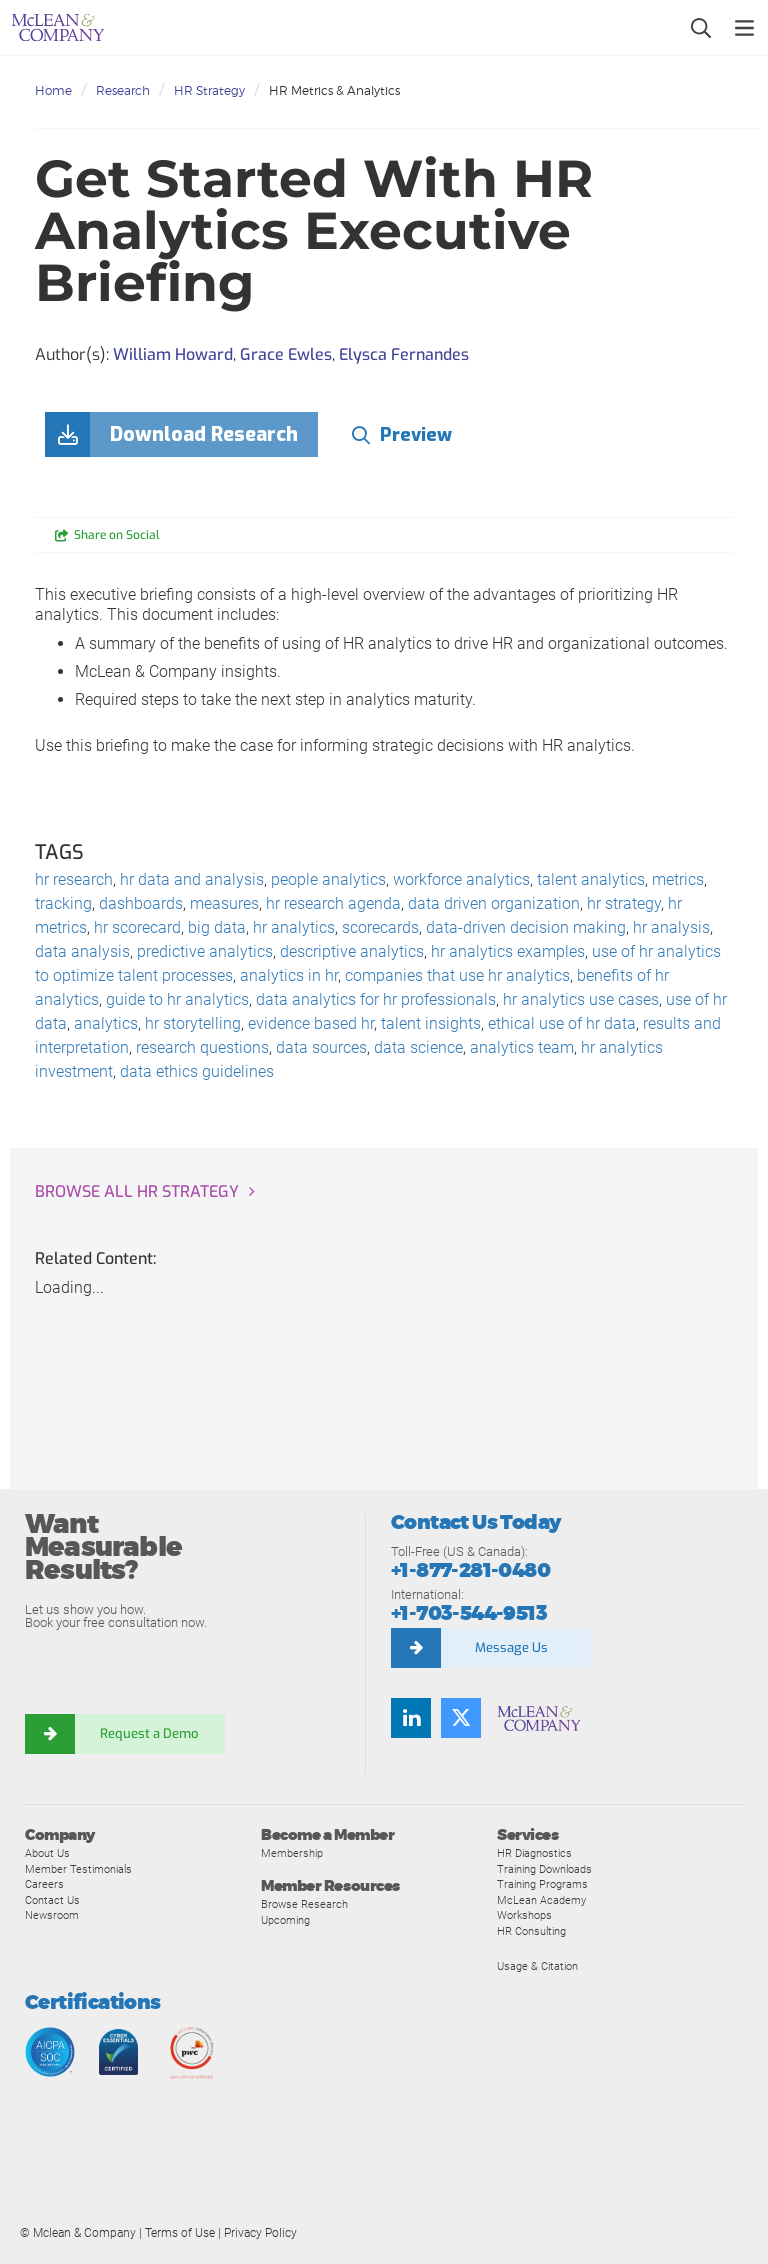 This screenshot has height=2264, width=768. Describe the element at coordinates (671, 927) in the screenshot. I see `hr analysis` at that location.